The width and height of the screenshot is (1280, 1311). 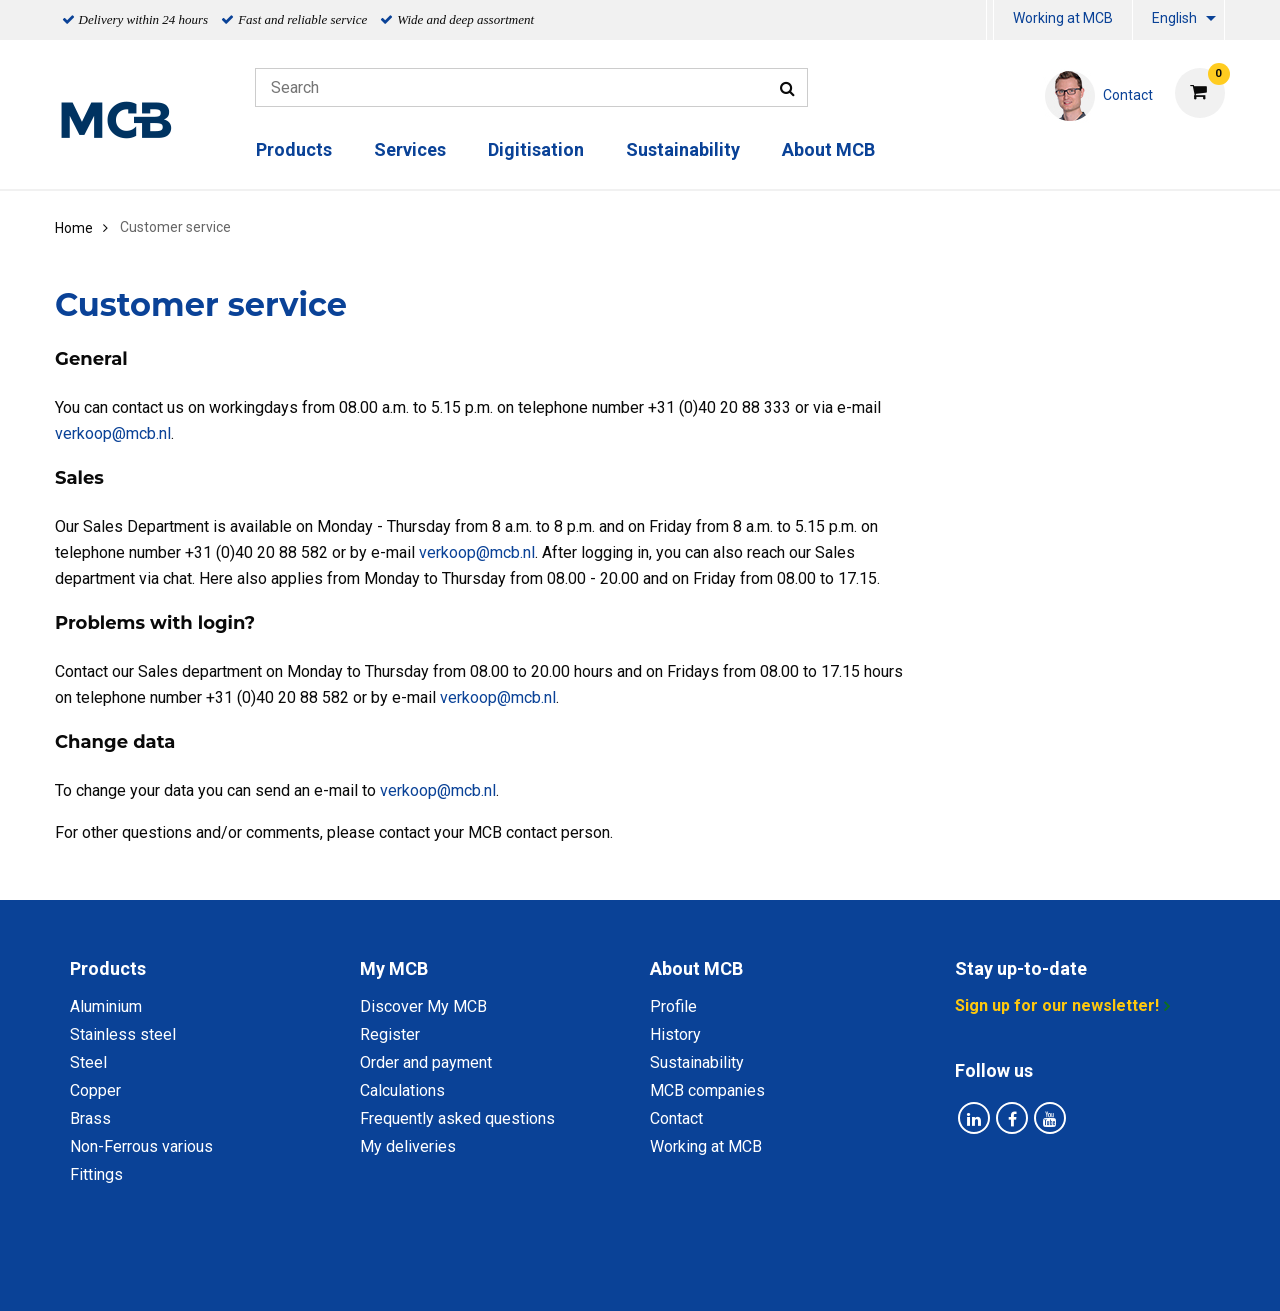 I want to click on [menuitem], so click(x=990, y=20).